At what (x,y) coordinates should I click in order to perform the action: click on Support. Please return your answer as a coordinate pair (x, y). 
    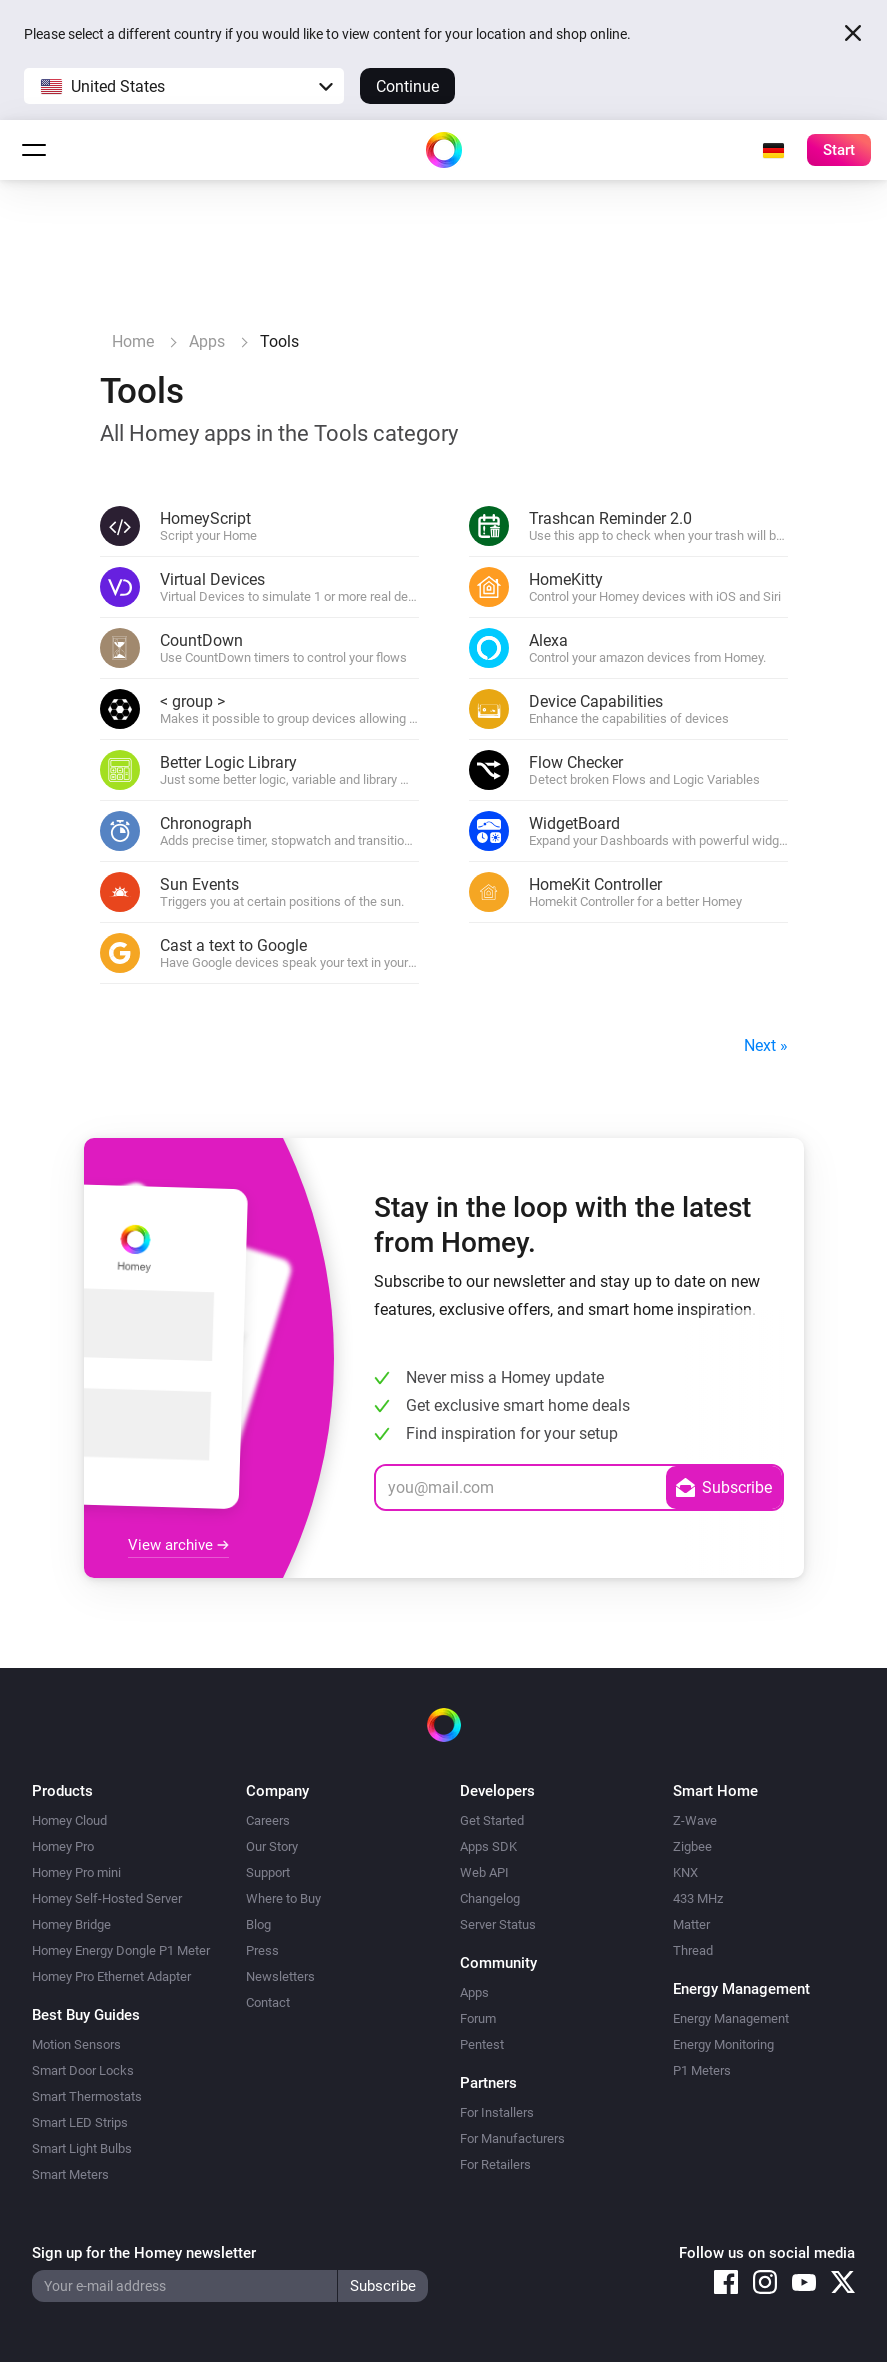
    Looking at the image, I should click on (268, 1872).